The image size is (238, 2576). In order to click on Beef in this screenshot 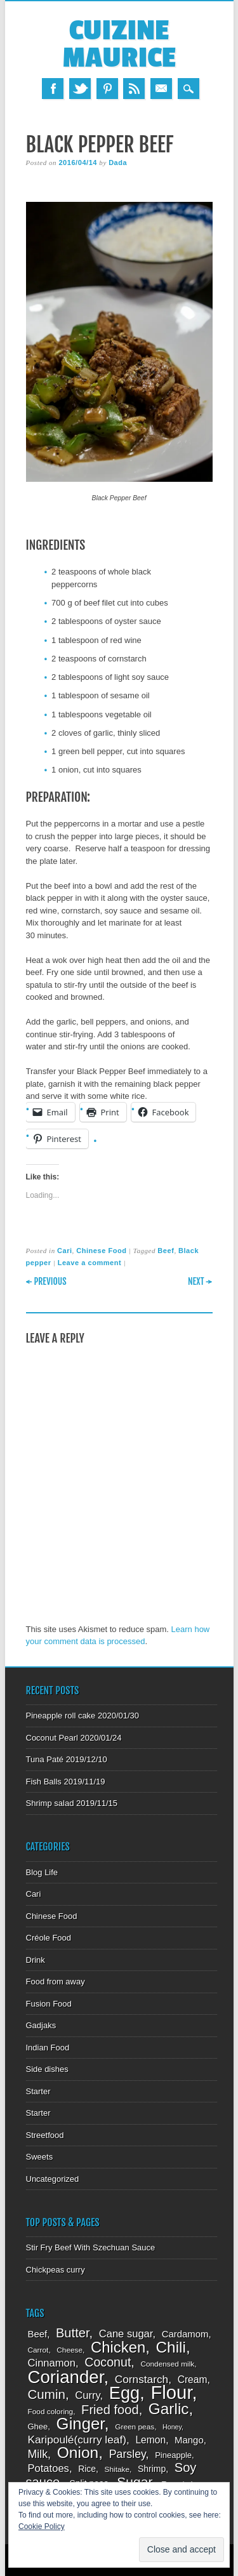, I will do `click(165, 1250)`.